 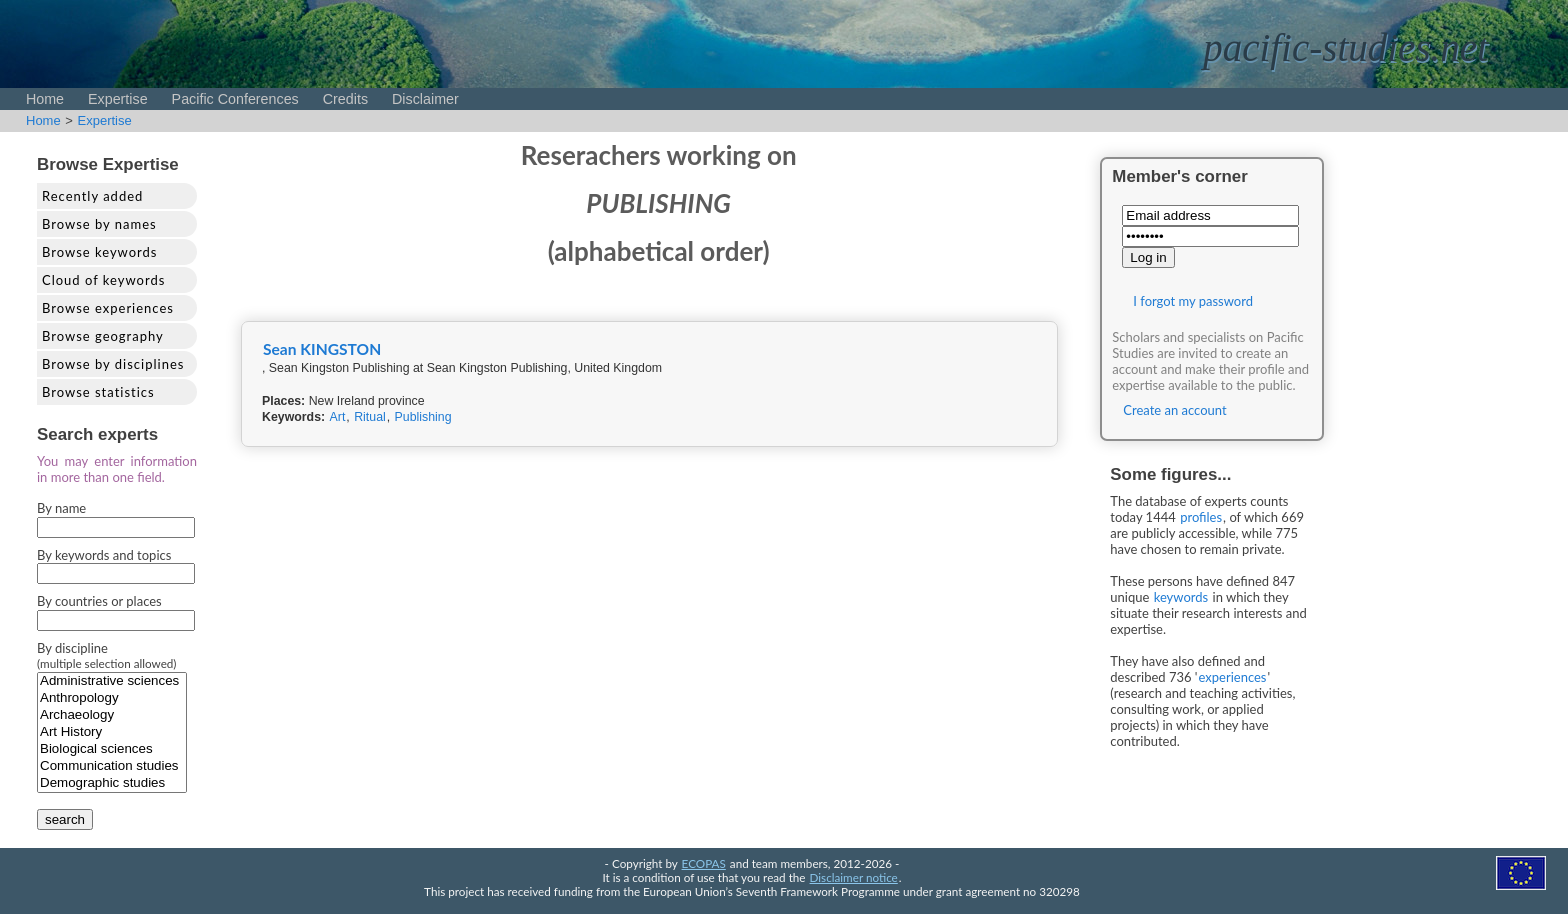 I want to click on Art History, so click(x=112, y=732).